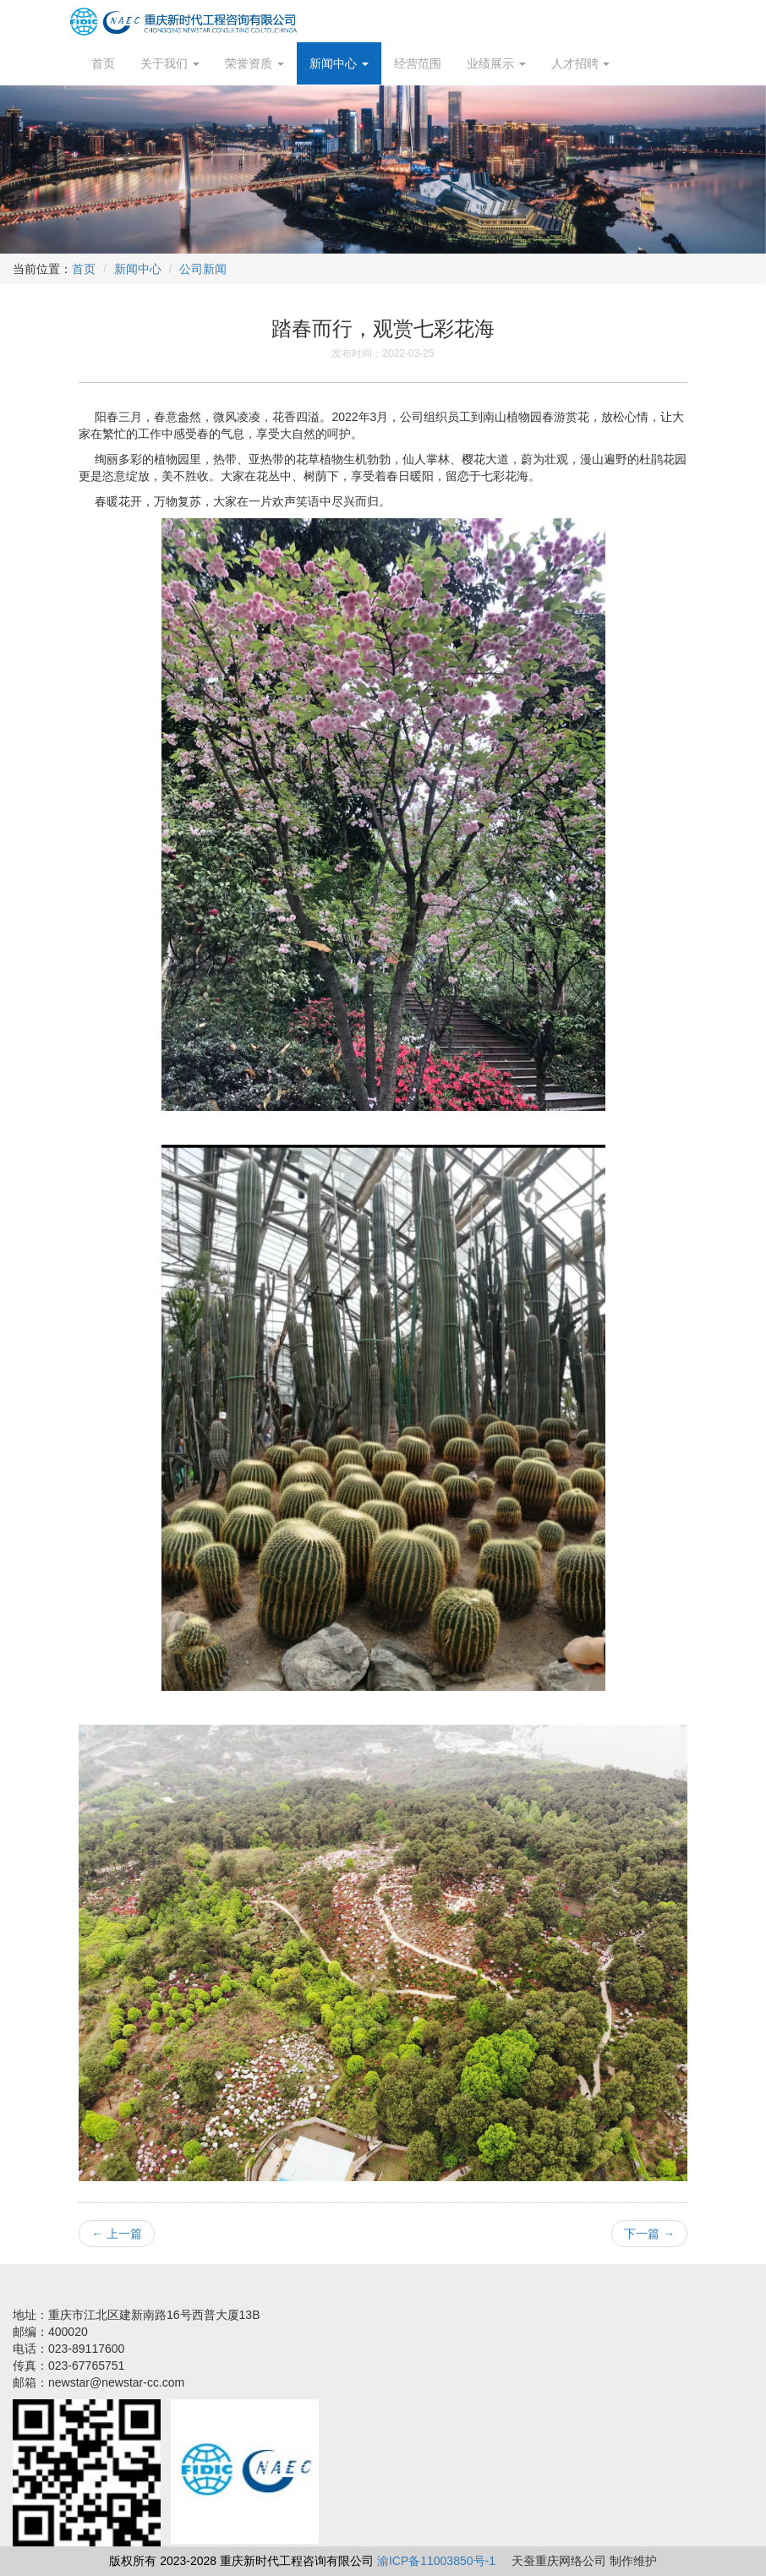  I want to click on 新闻中心, so click(137, 269).